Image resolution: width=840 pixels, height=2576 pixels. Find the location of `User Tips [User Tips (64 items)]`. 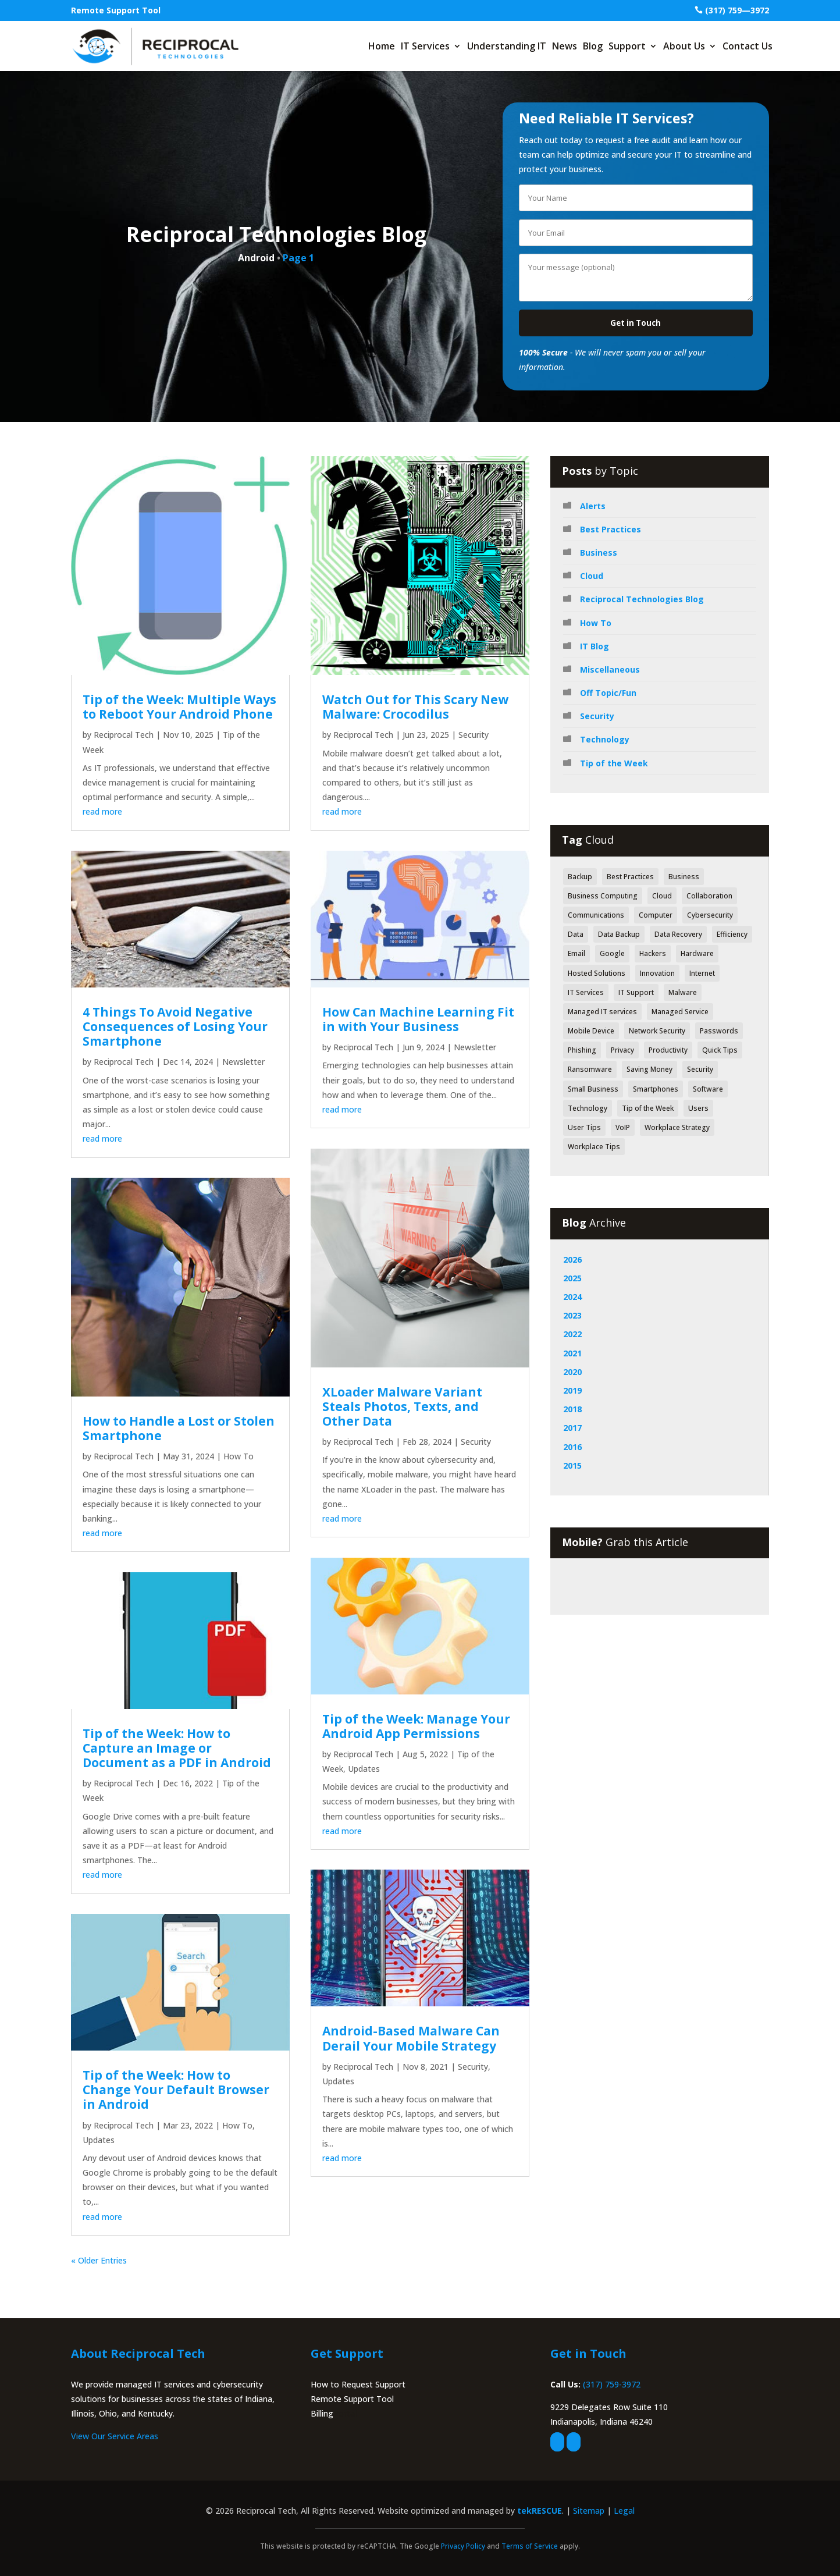

User Tips [User Tips (64 items)] is located at coordinates (584, 1127).